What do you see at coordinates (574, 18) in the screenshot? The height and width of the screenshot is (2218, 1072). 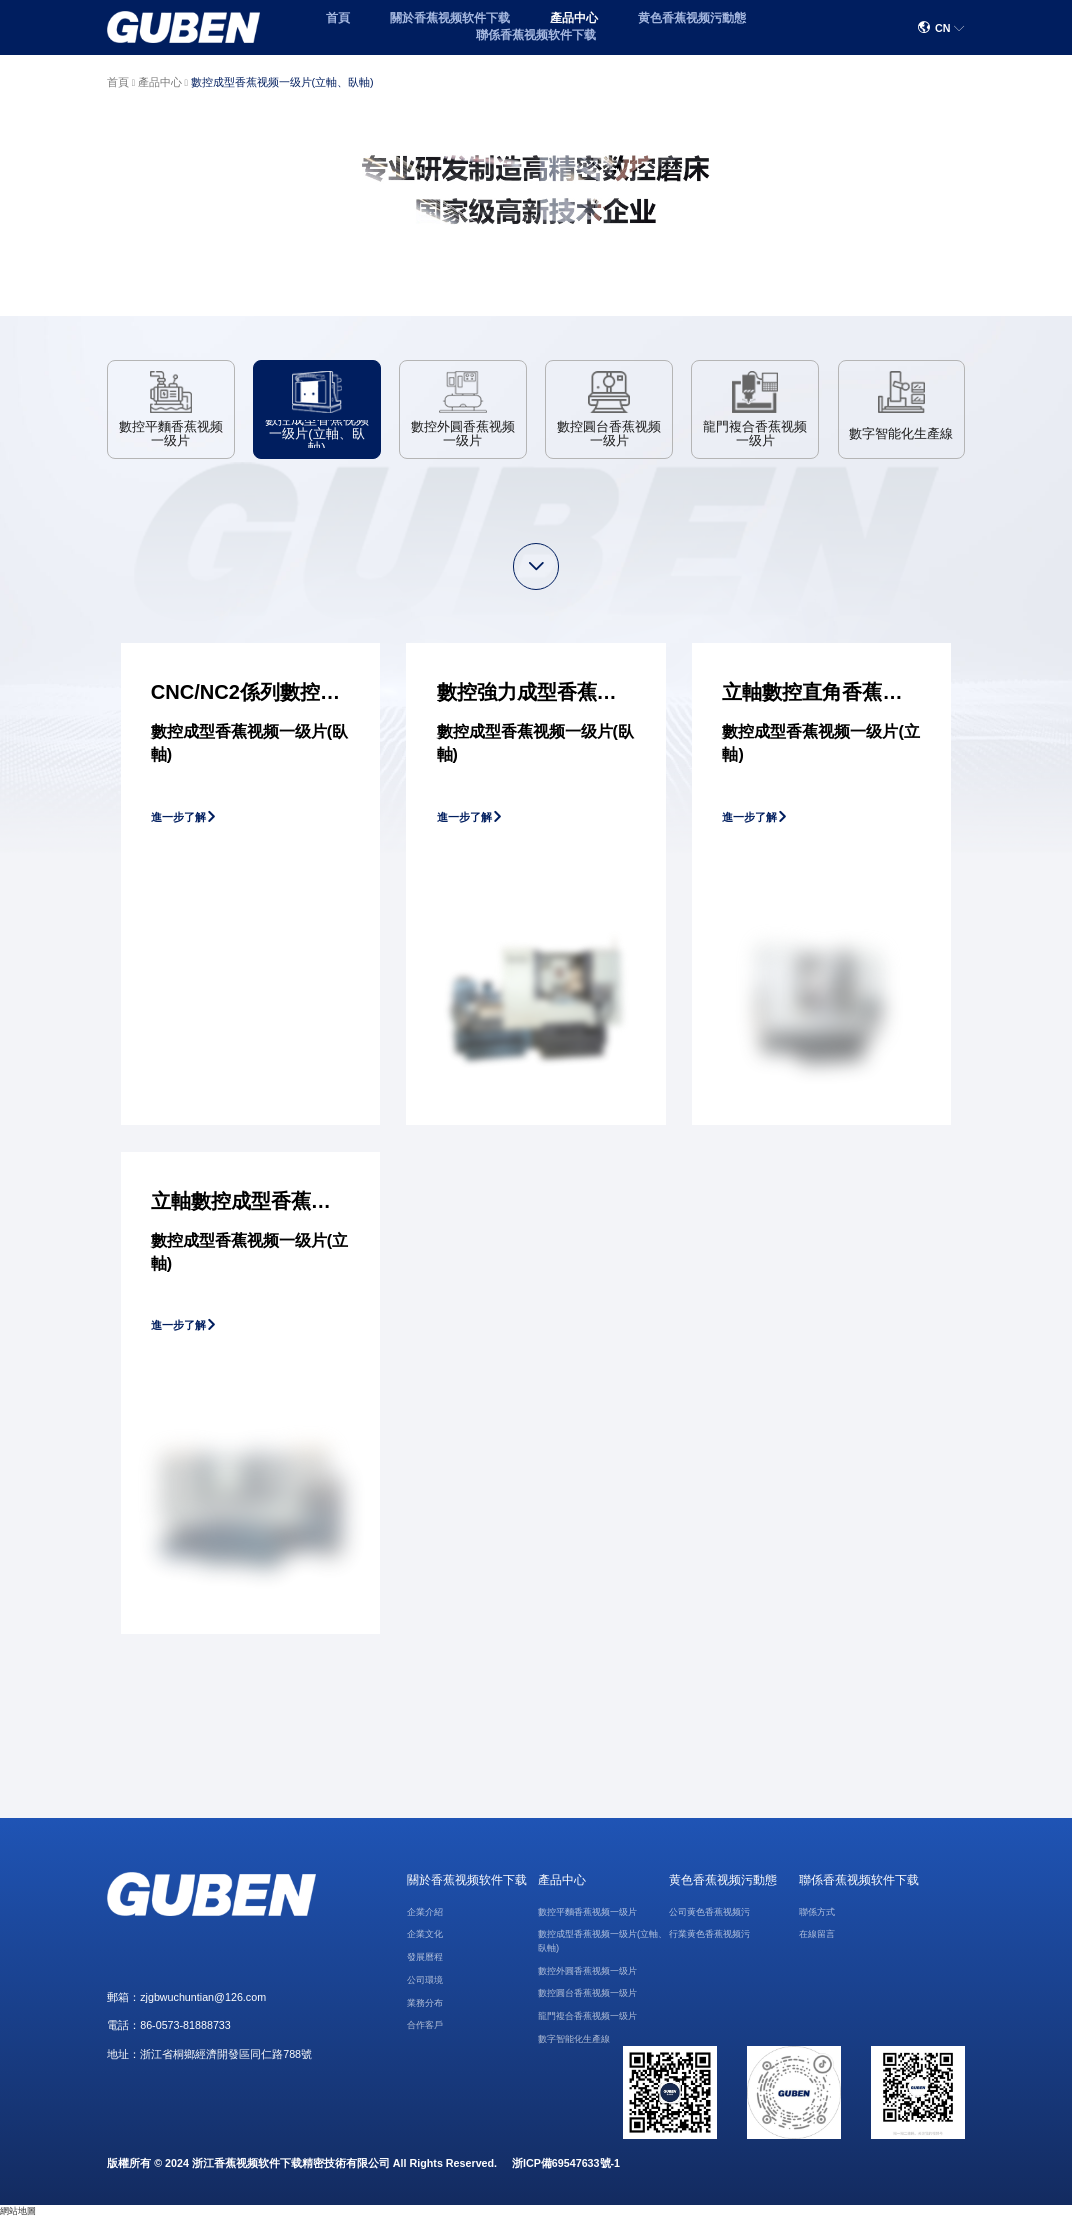 I see `產品中心` at bounding box center [574, 18].